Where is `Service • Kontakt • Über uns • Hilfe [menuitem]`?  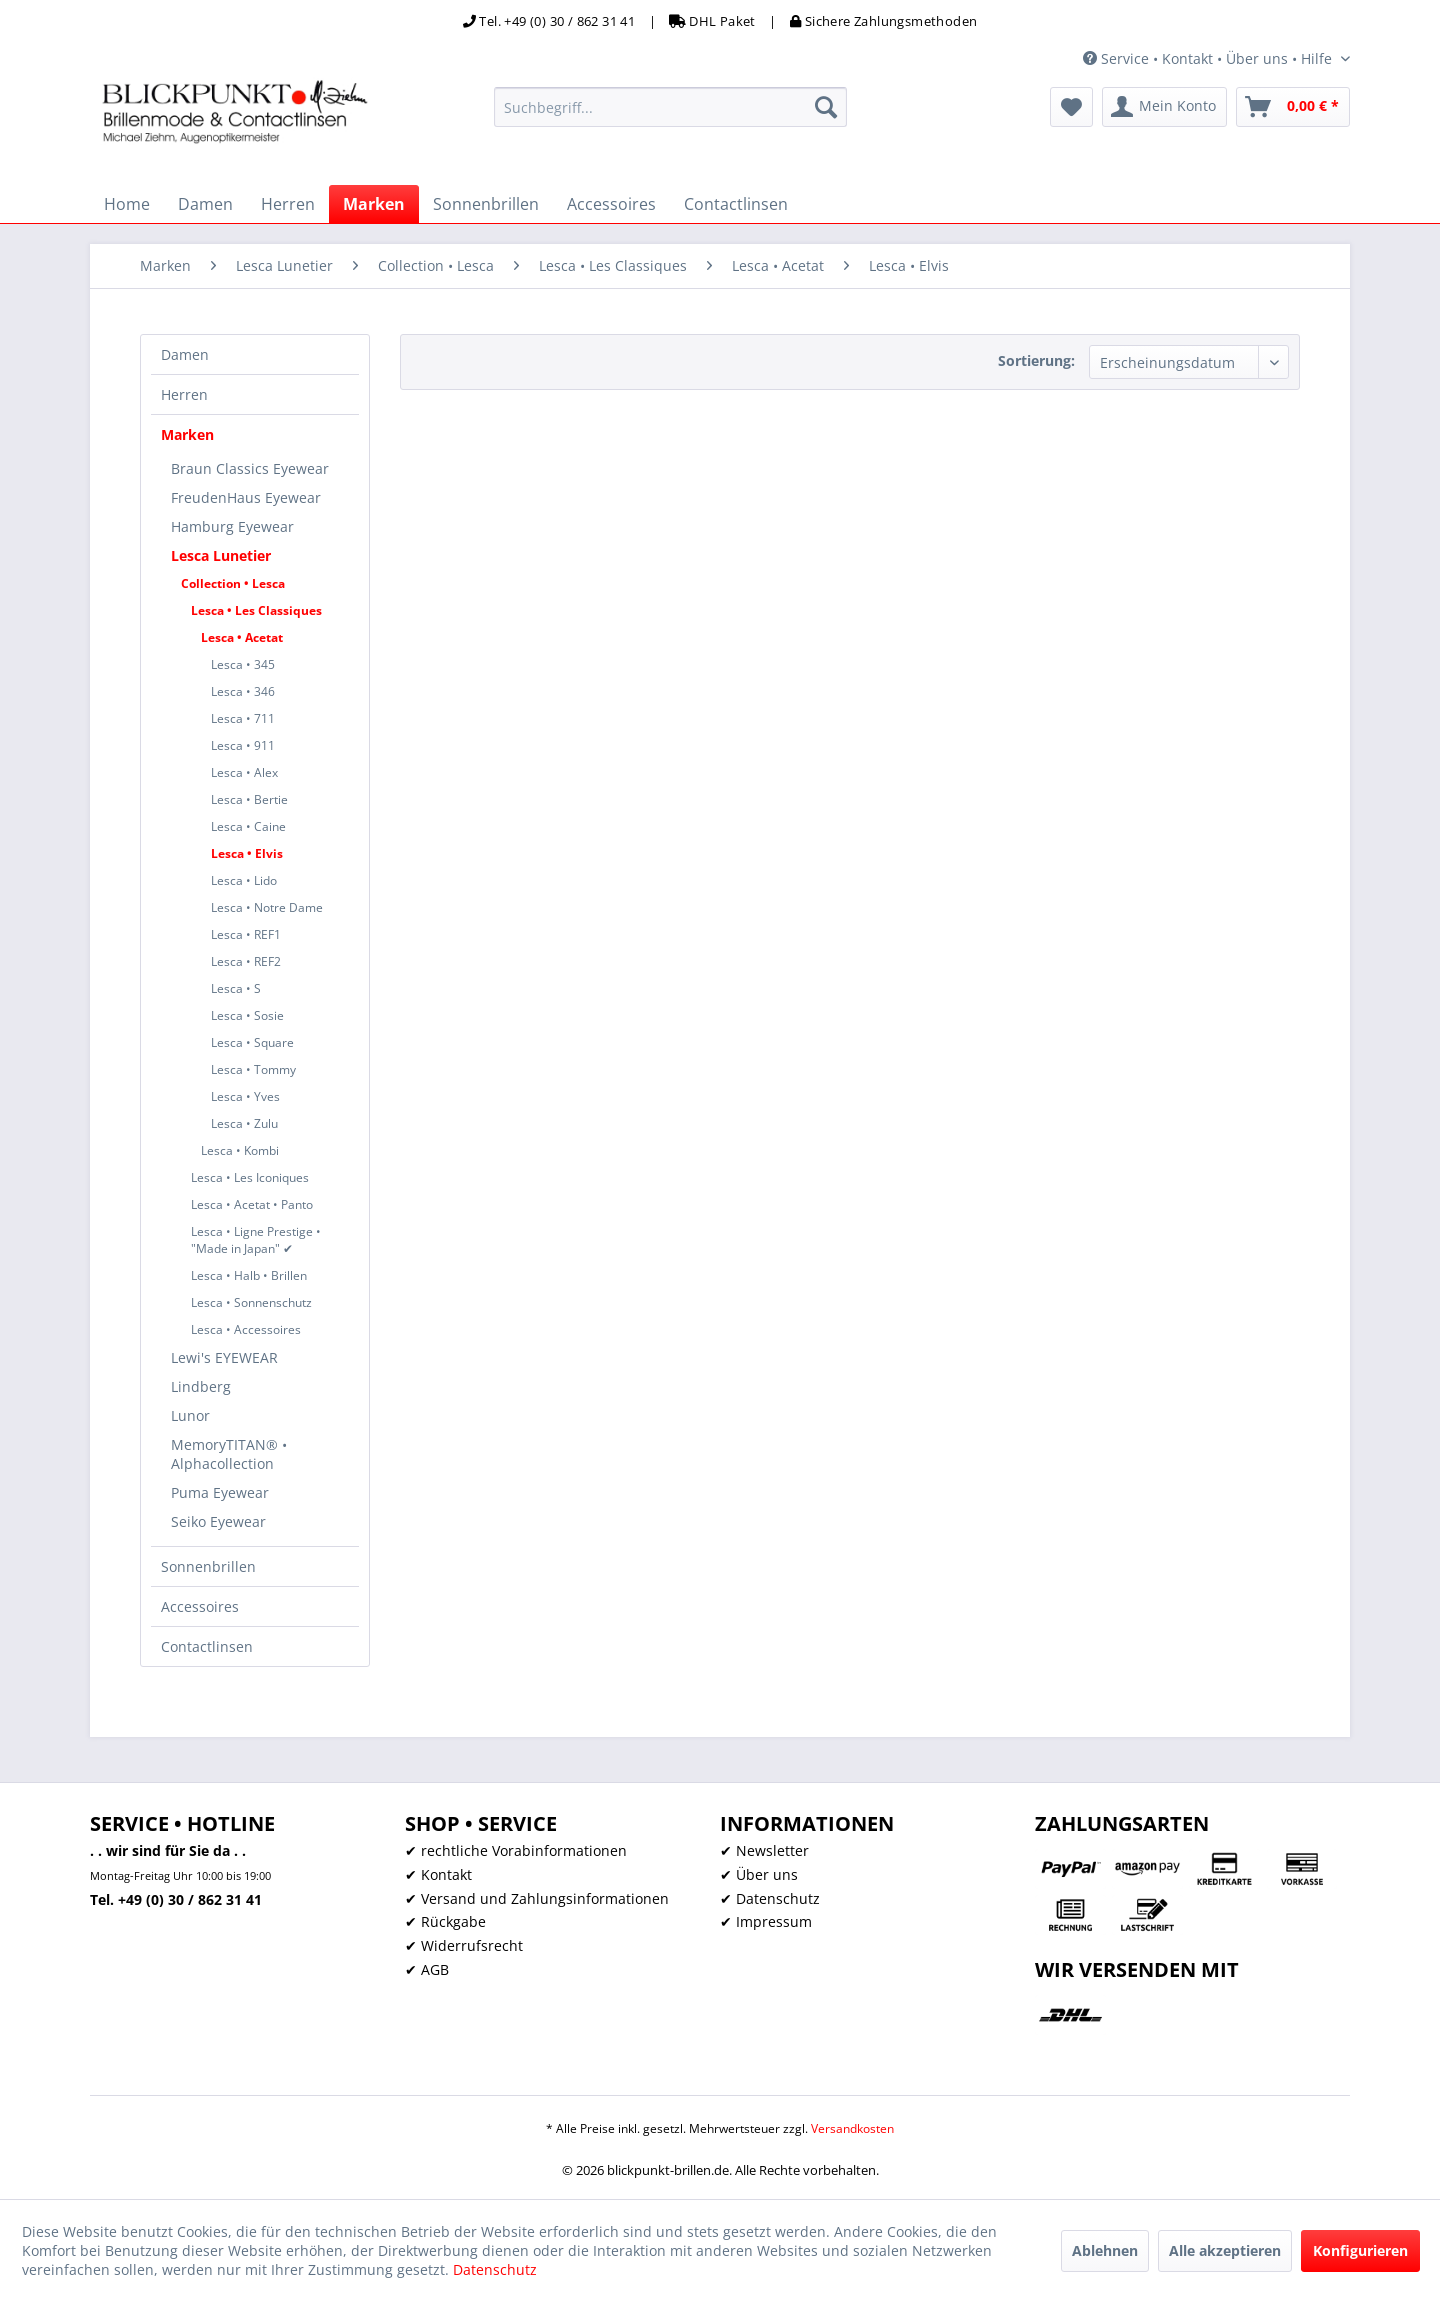 Service • Kontakt • Über uns • Hilfe [menuitem] is located at coordinates (1209, 58).